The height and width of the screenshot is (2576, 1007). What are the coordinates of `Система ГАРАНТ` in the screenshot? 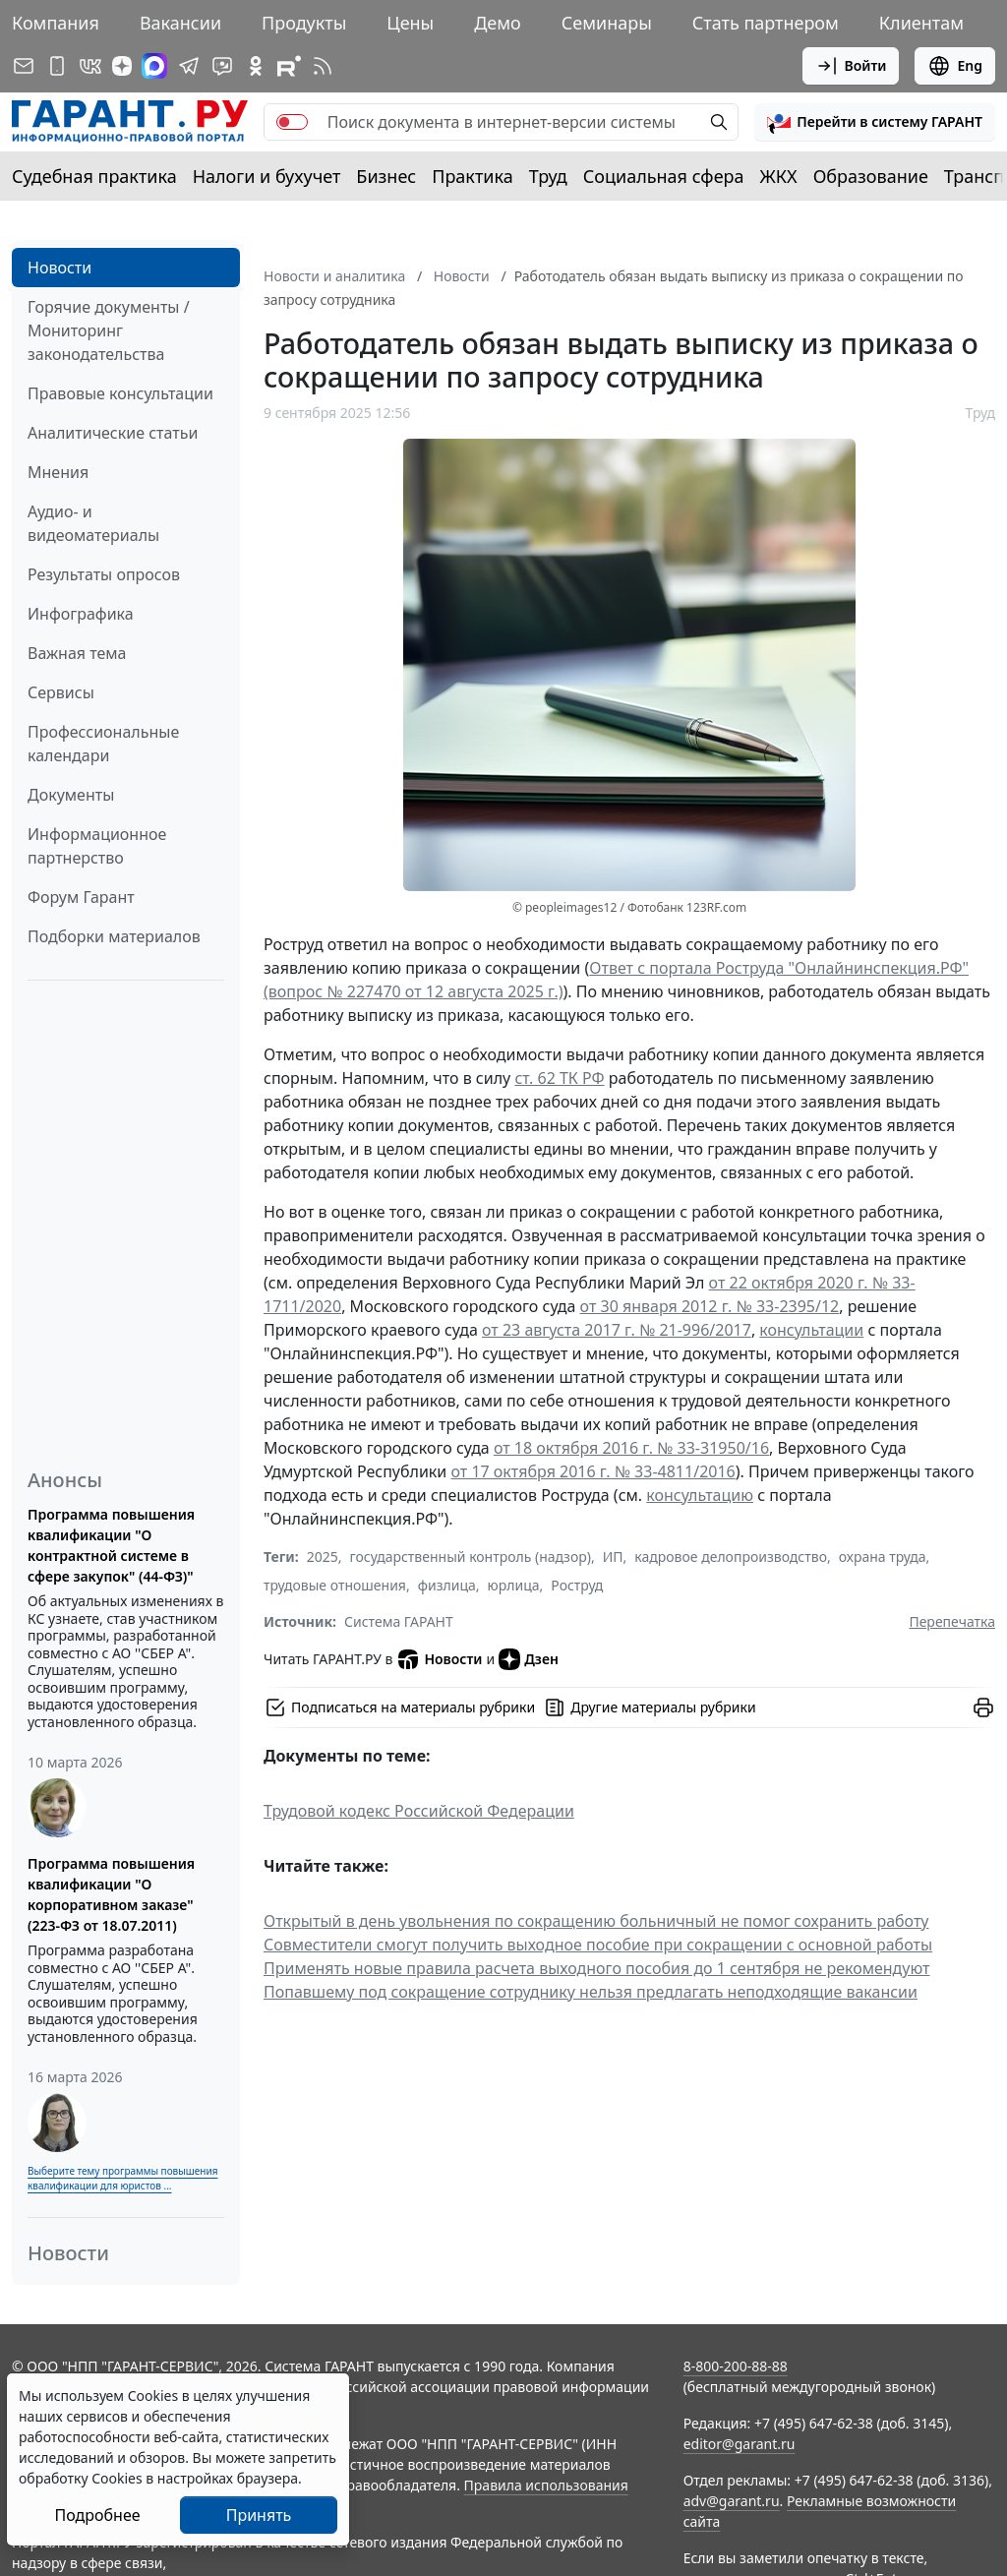 It's located at (398, 1621).